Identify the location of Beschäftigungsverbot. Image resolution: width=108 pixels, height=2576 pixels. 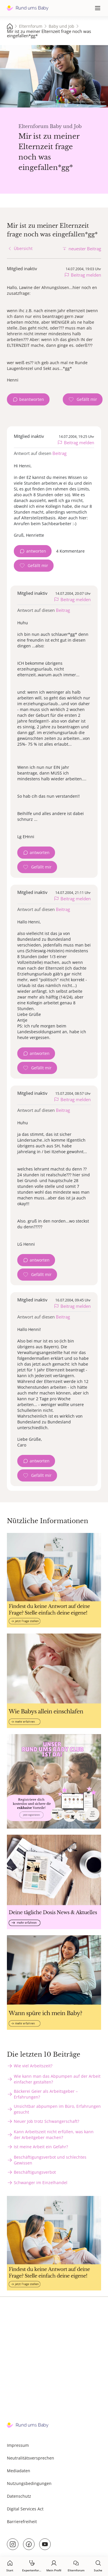
(35, 2172).